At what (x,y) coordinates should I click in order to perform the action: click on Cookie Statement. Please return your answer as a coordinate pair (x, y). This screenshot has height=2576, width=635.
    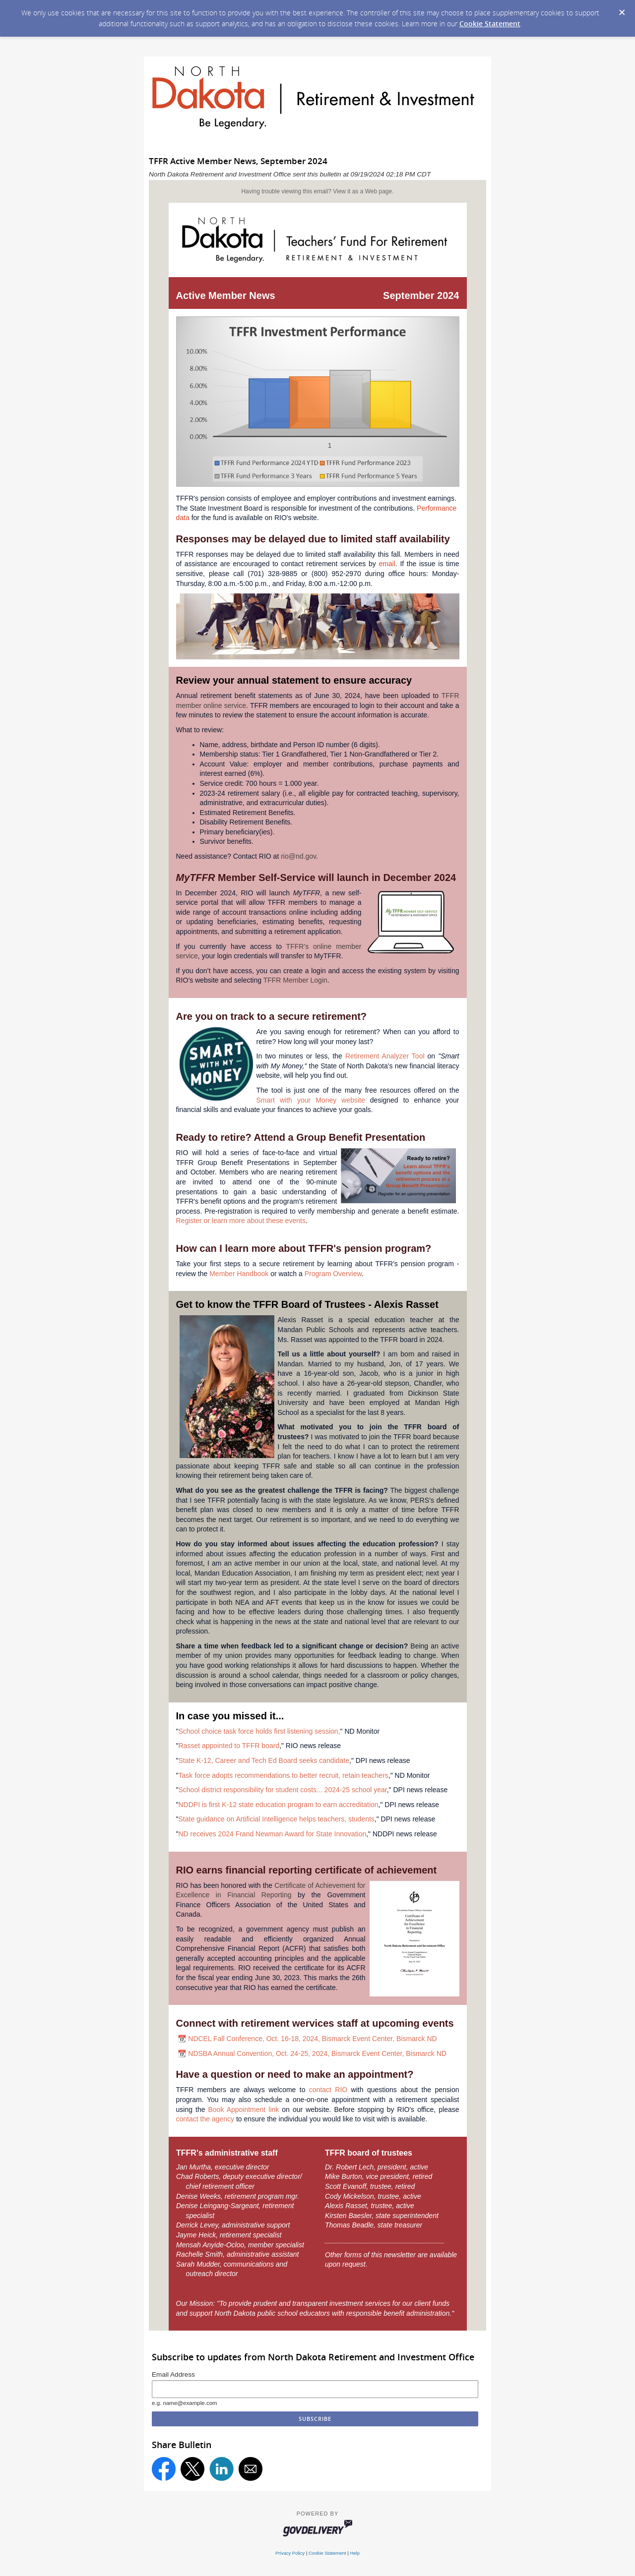
    Looking at the image, I should click on (489, 23).